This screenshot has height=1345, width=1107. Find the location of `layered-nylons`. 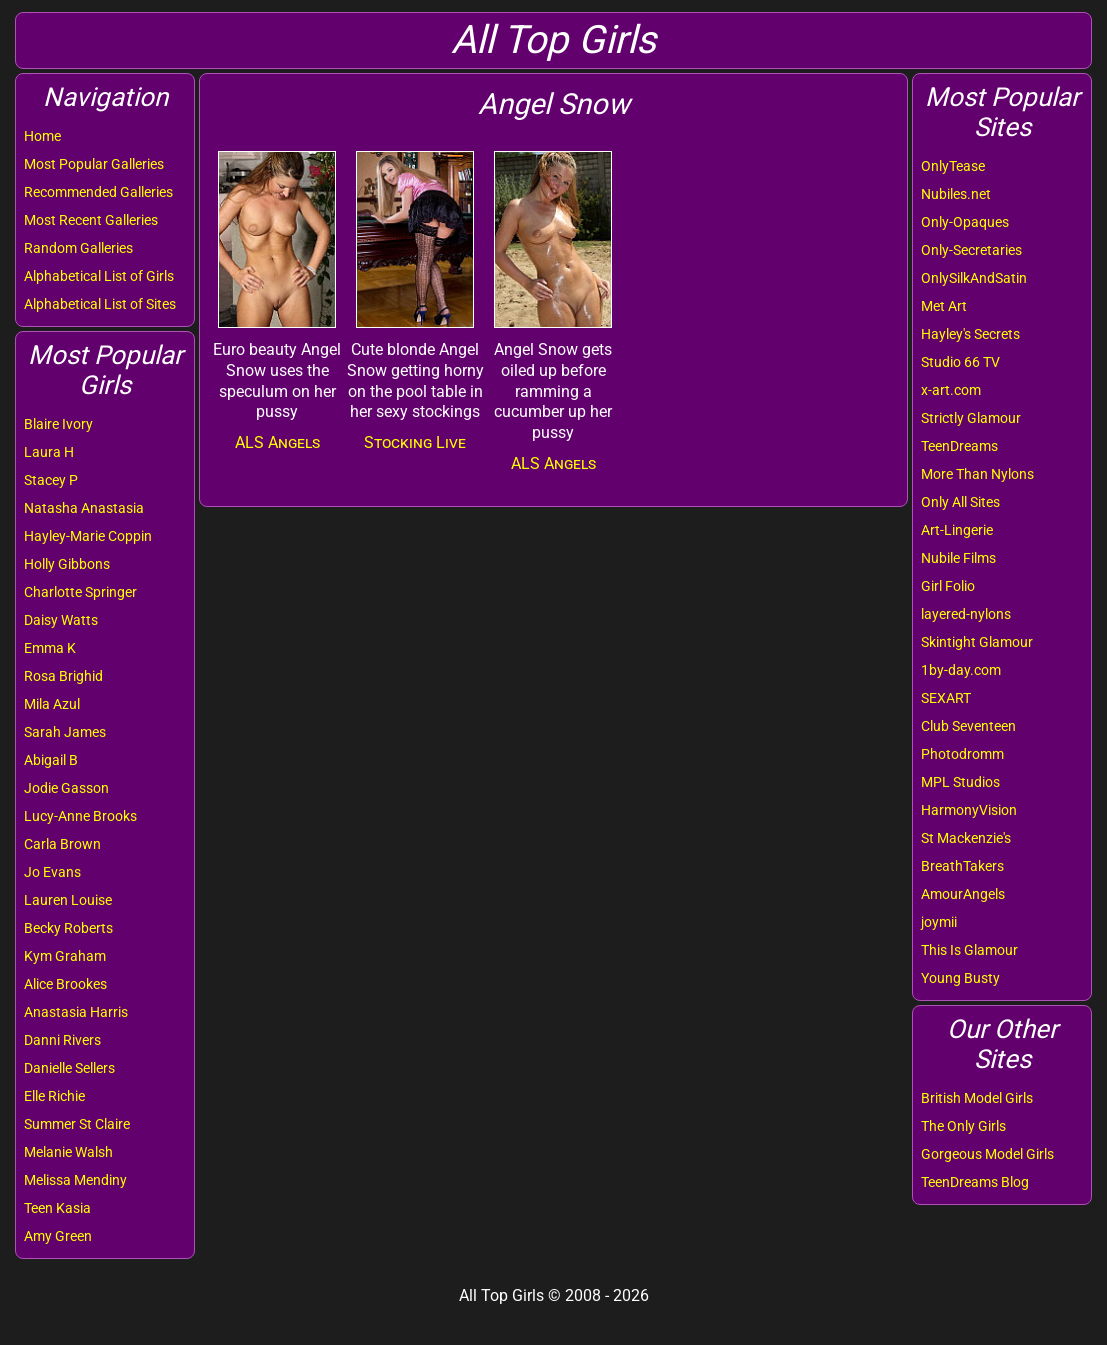

layered-nylons is located at coordinates (966, 614).